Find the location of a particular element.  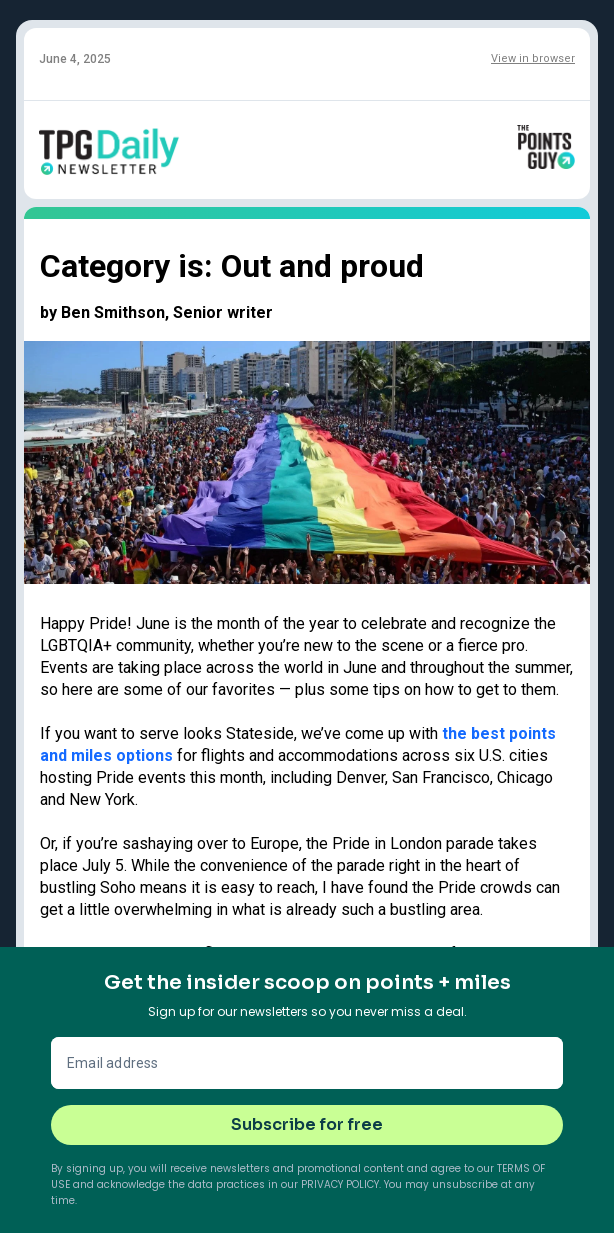

Subscribe for free is located at coordinates (307, 1124).